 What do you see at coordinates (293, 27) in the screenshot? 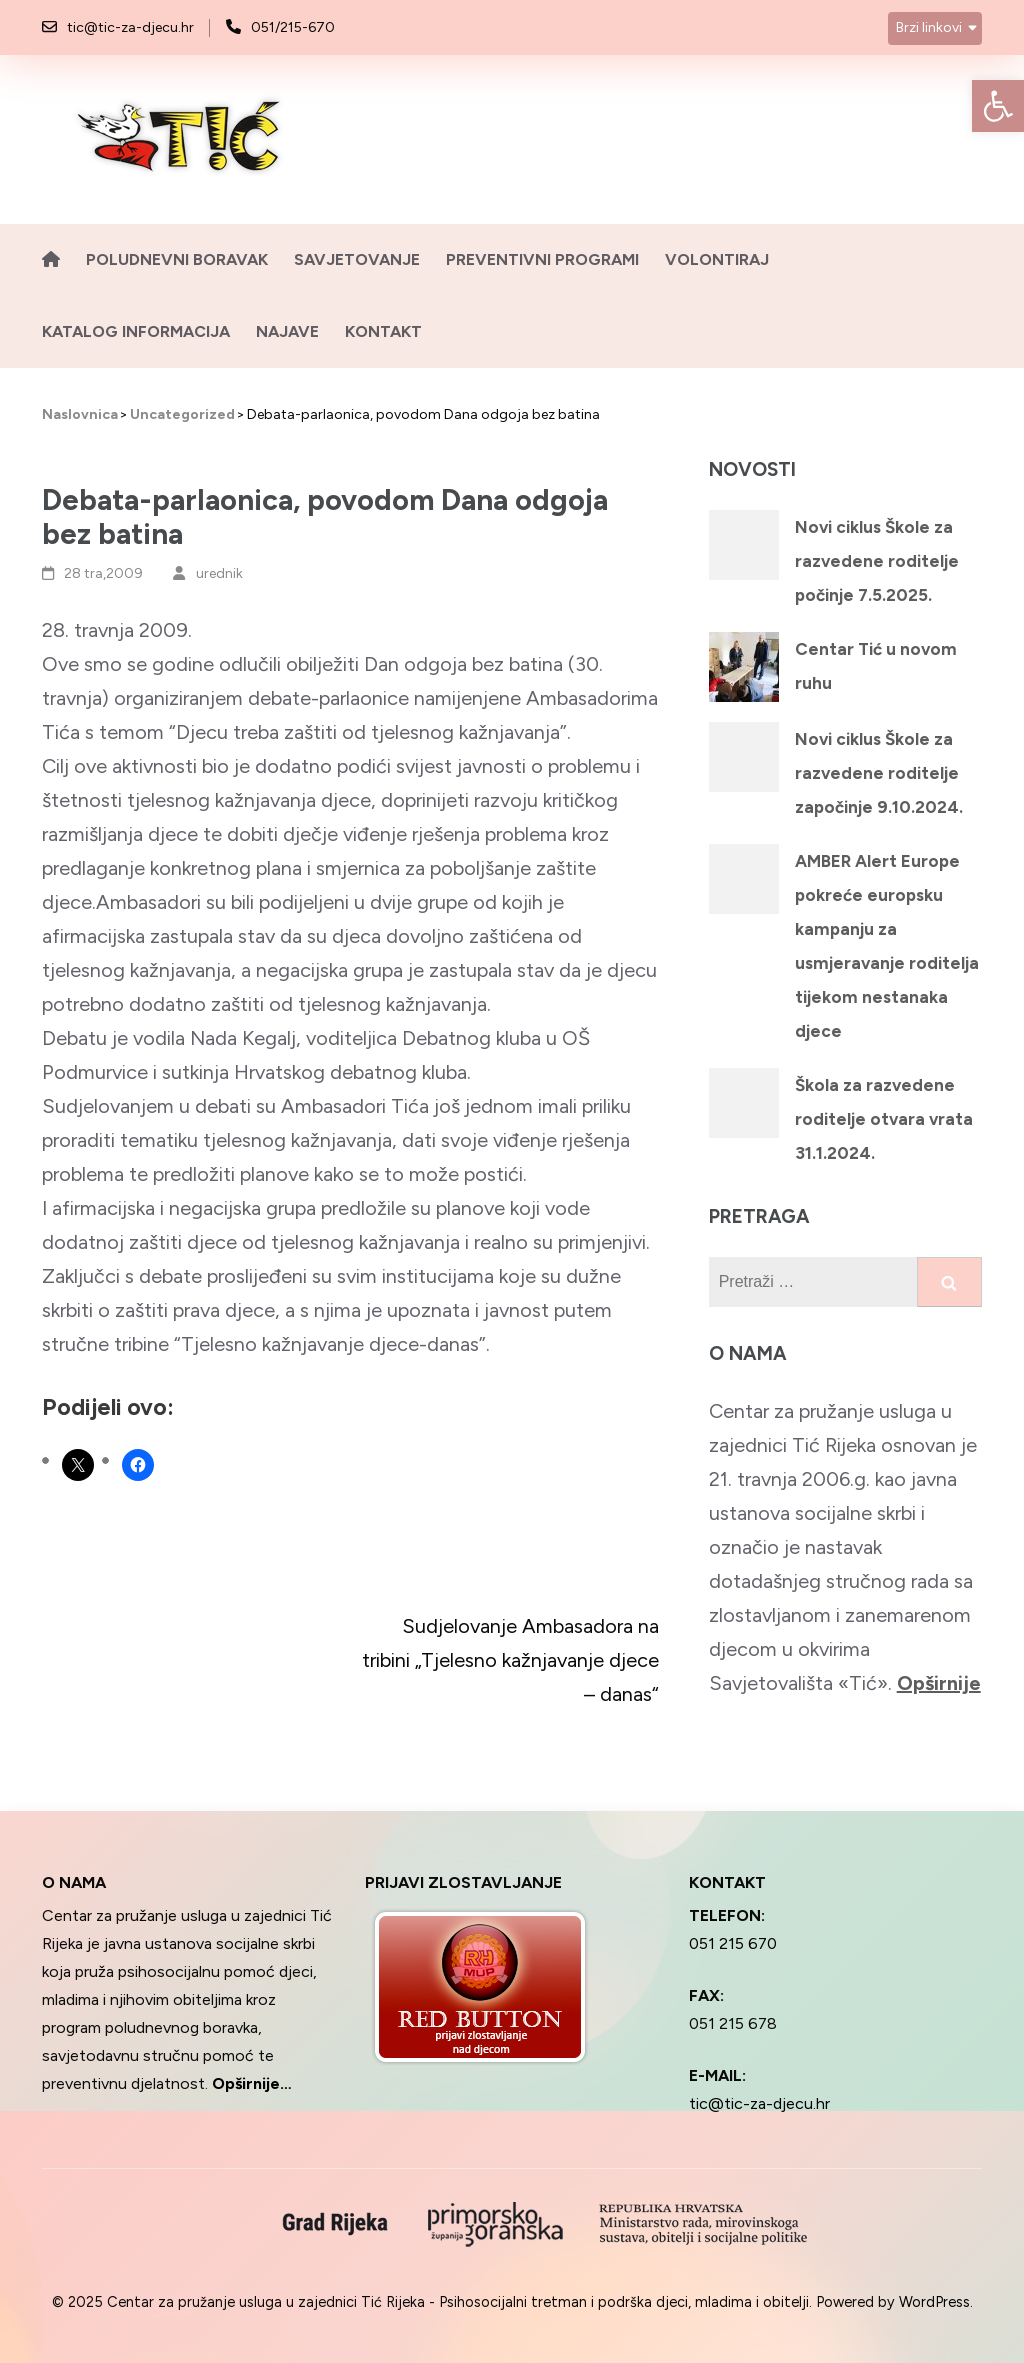
I see `051/215-670` at bounding box center [293, 27].